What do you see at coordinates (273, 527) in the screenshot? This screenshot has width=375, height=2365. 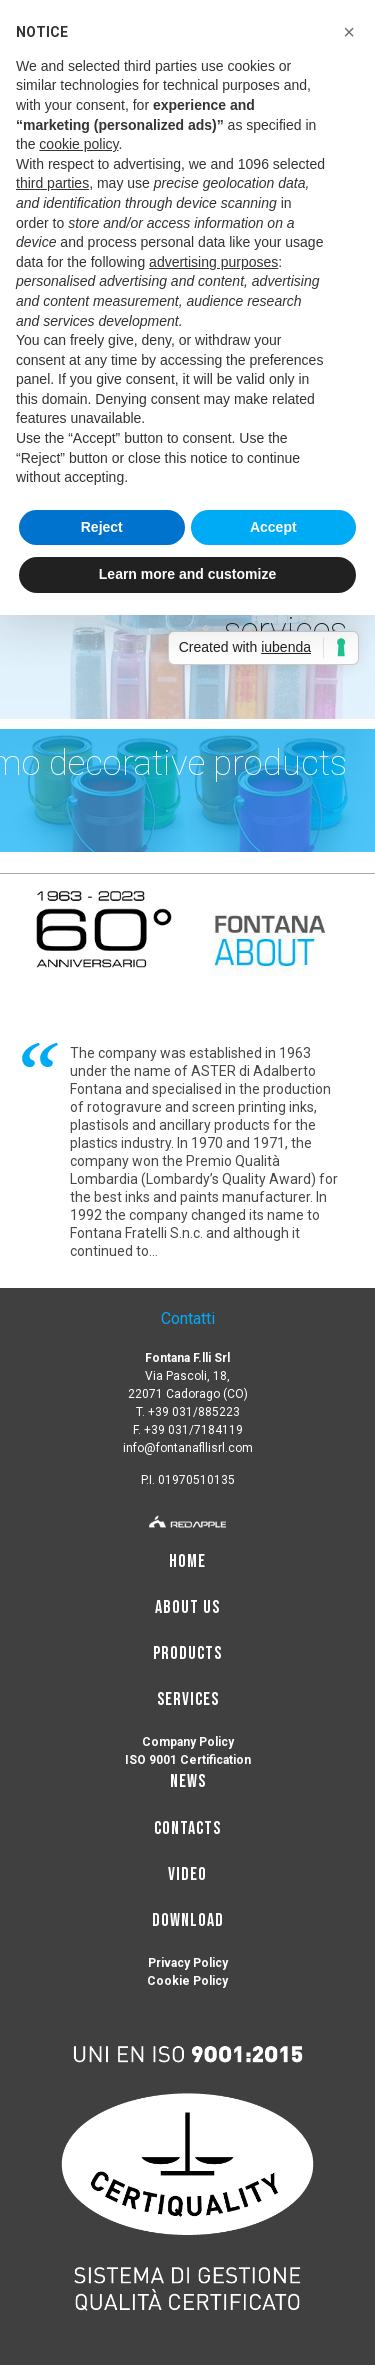 I see `Accept [button]` at bounding box center [273, 527].